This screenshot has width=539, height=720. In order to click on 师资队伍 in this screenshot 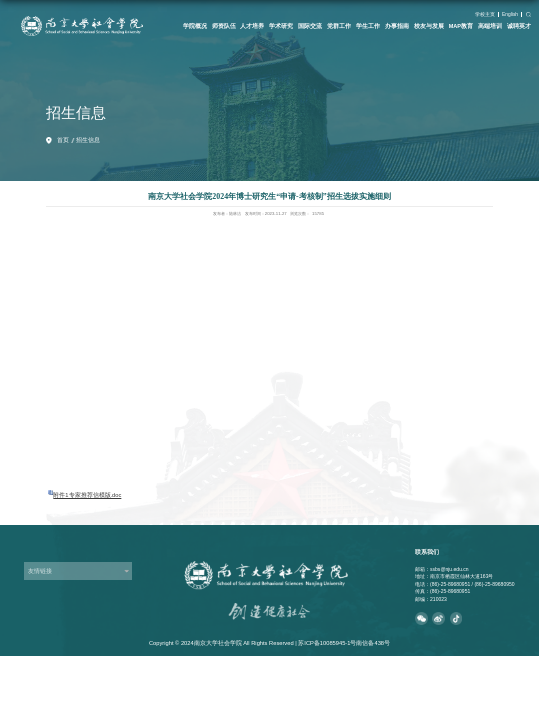, I will do `click(224, 26)`.